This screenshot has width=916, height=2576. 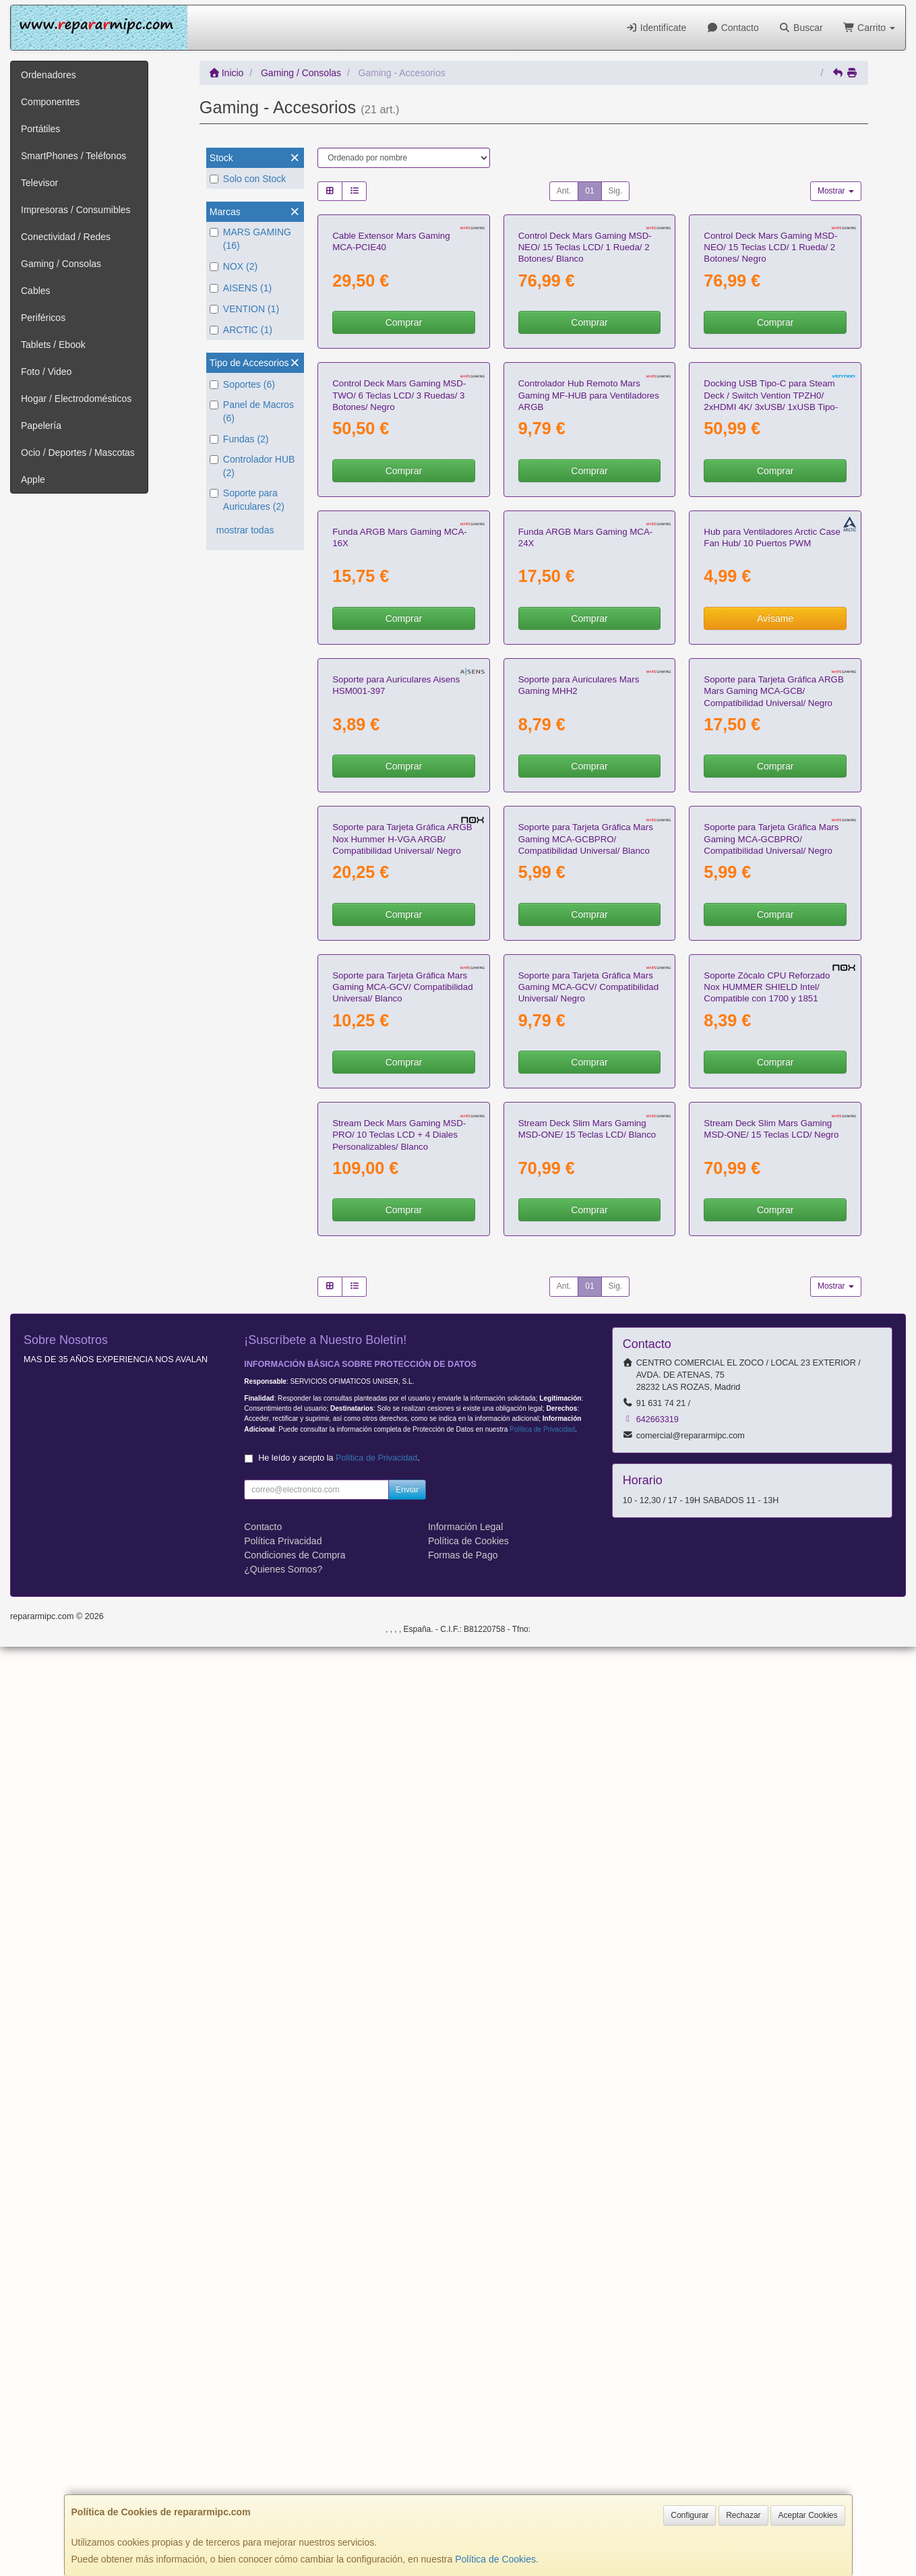 What do you see at coordinates (616, 191) in the screenshot?
I see `Sig.` at bounding box center [616, 191].